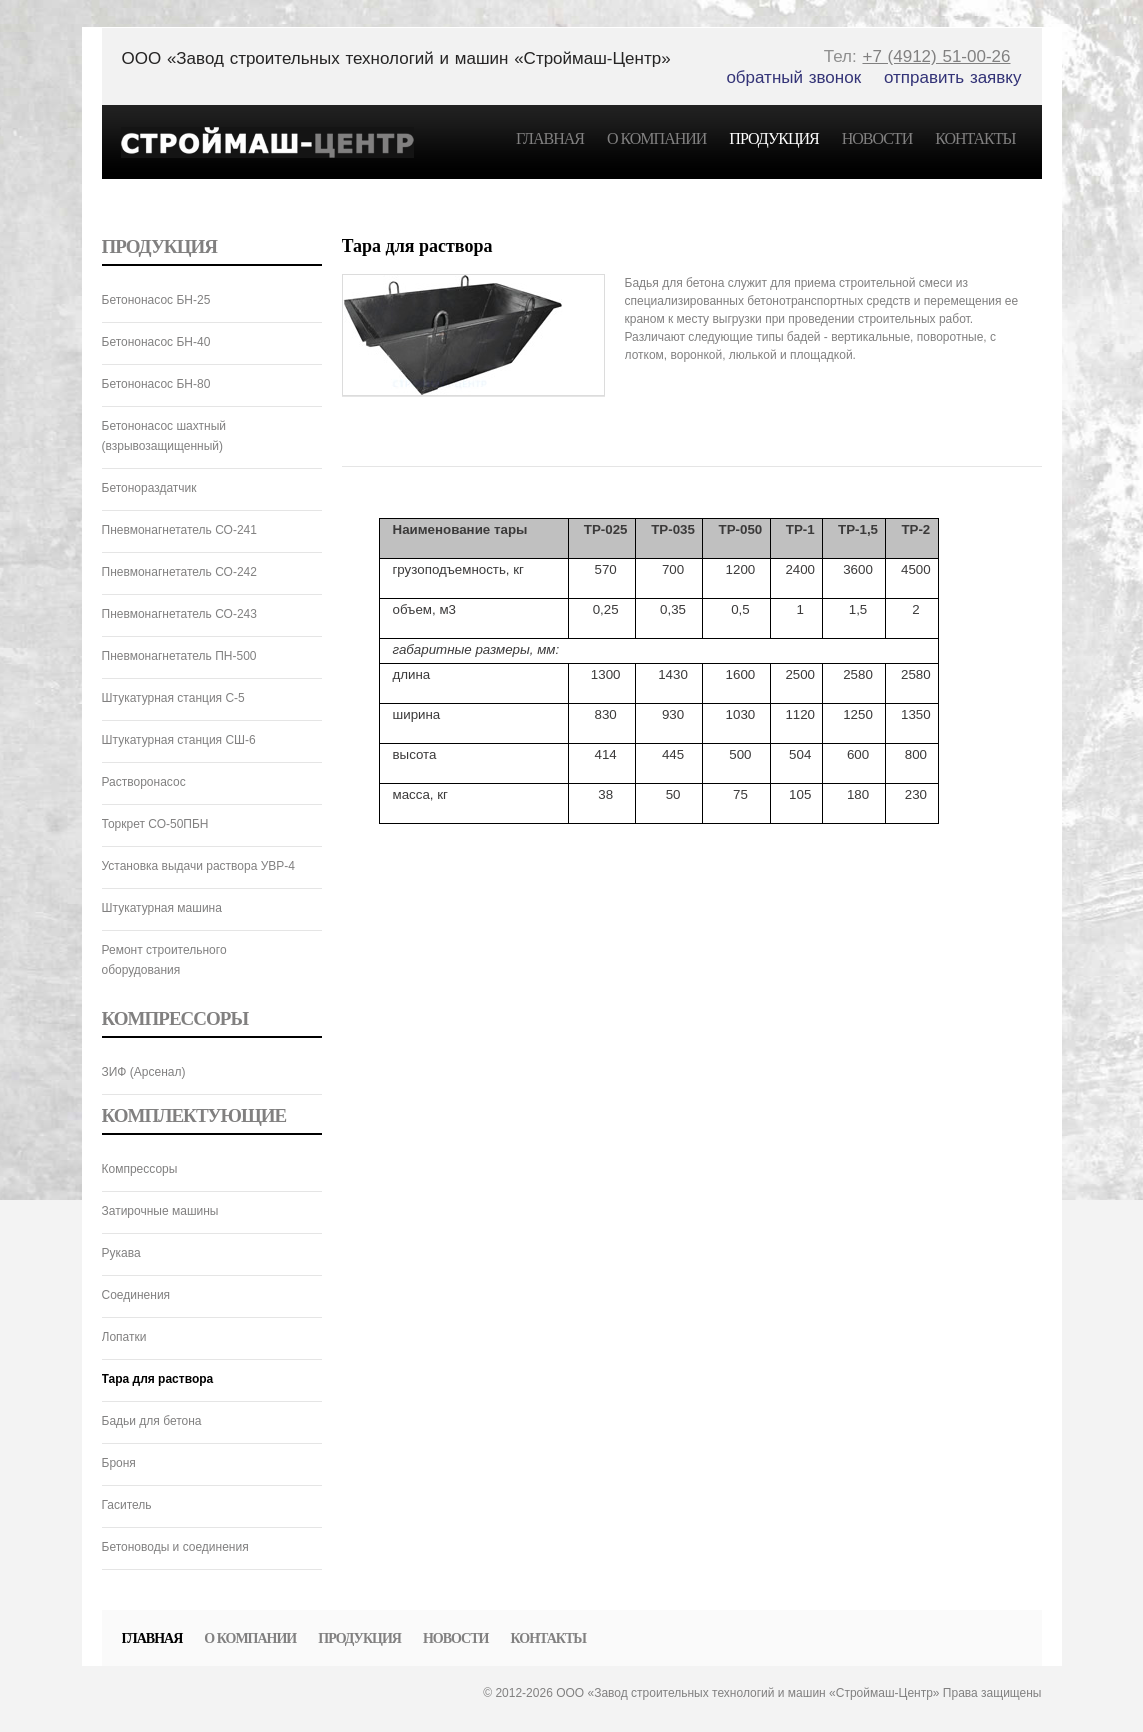  I want to click on Бадьи для бетона, so click(152, 1421).